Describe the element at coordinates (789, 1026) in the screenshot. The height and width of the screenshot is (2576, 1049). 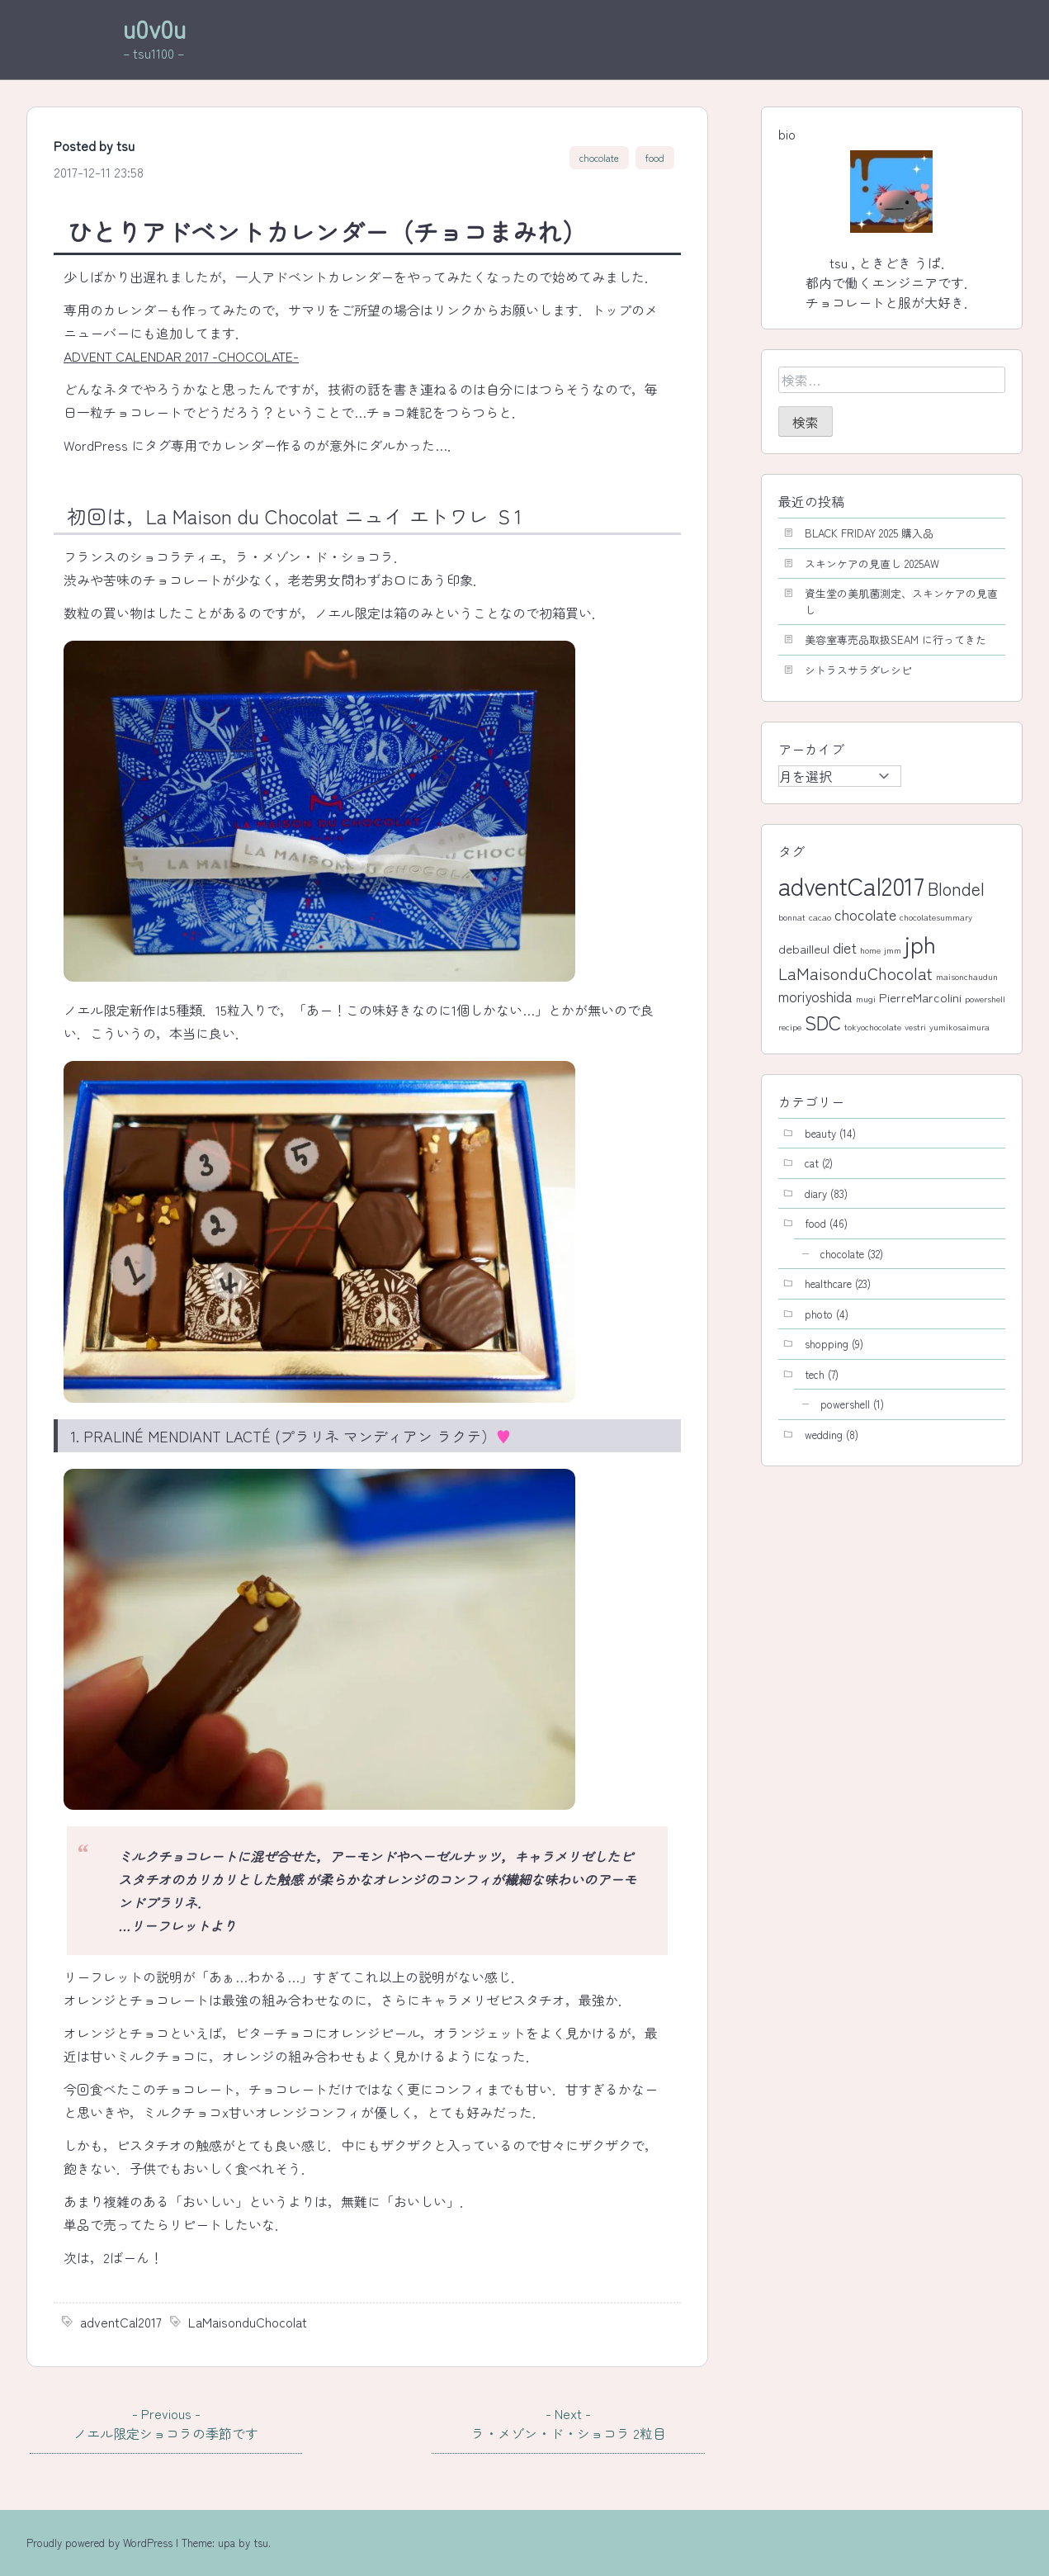
I see `recipe [recipe (1個の項目)]` at that location.